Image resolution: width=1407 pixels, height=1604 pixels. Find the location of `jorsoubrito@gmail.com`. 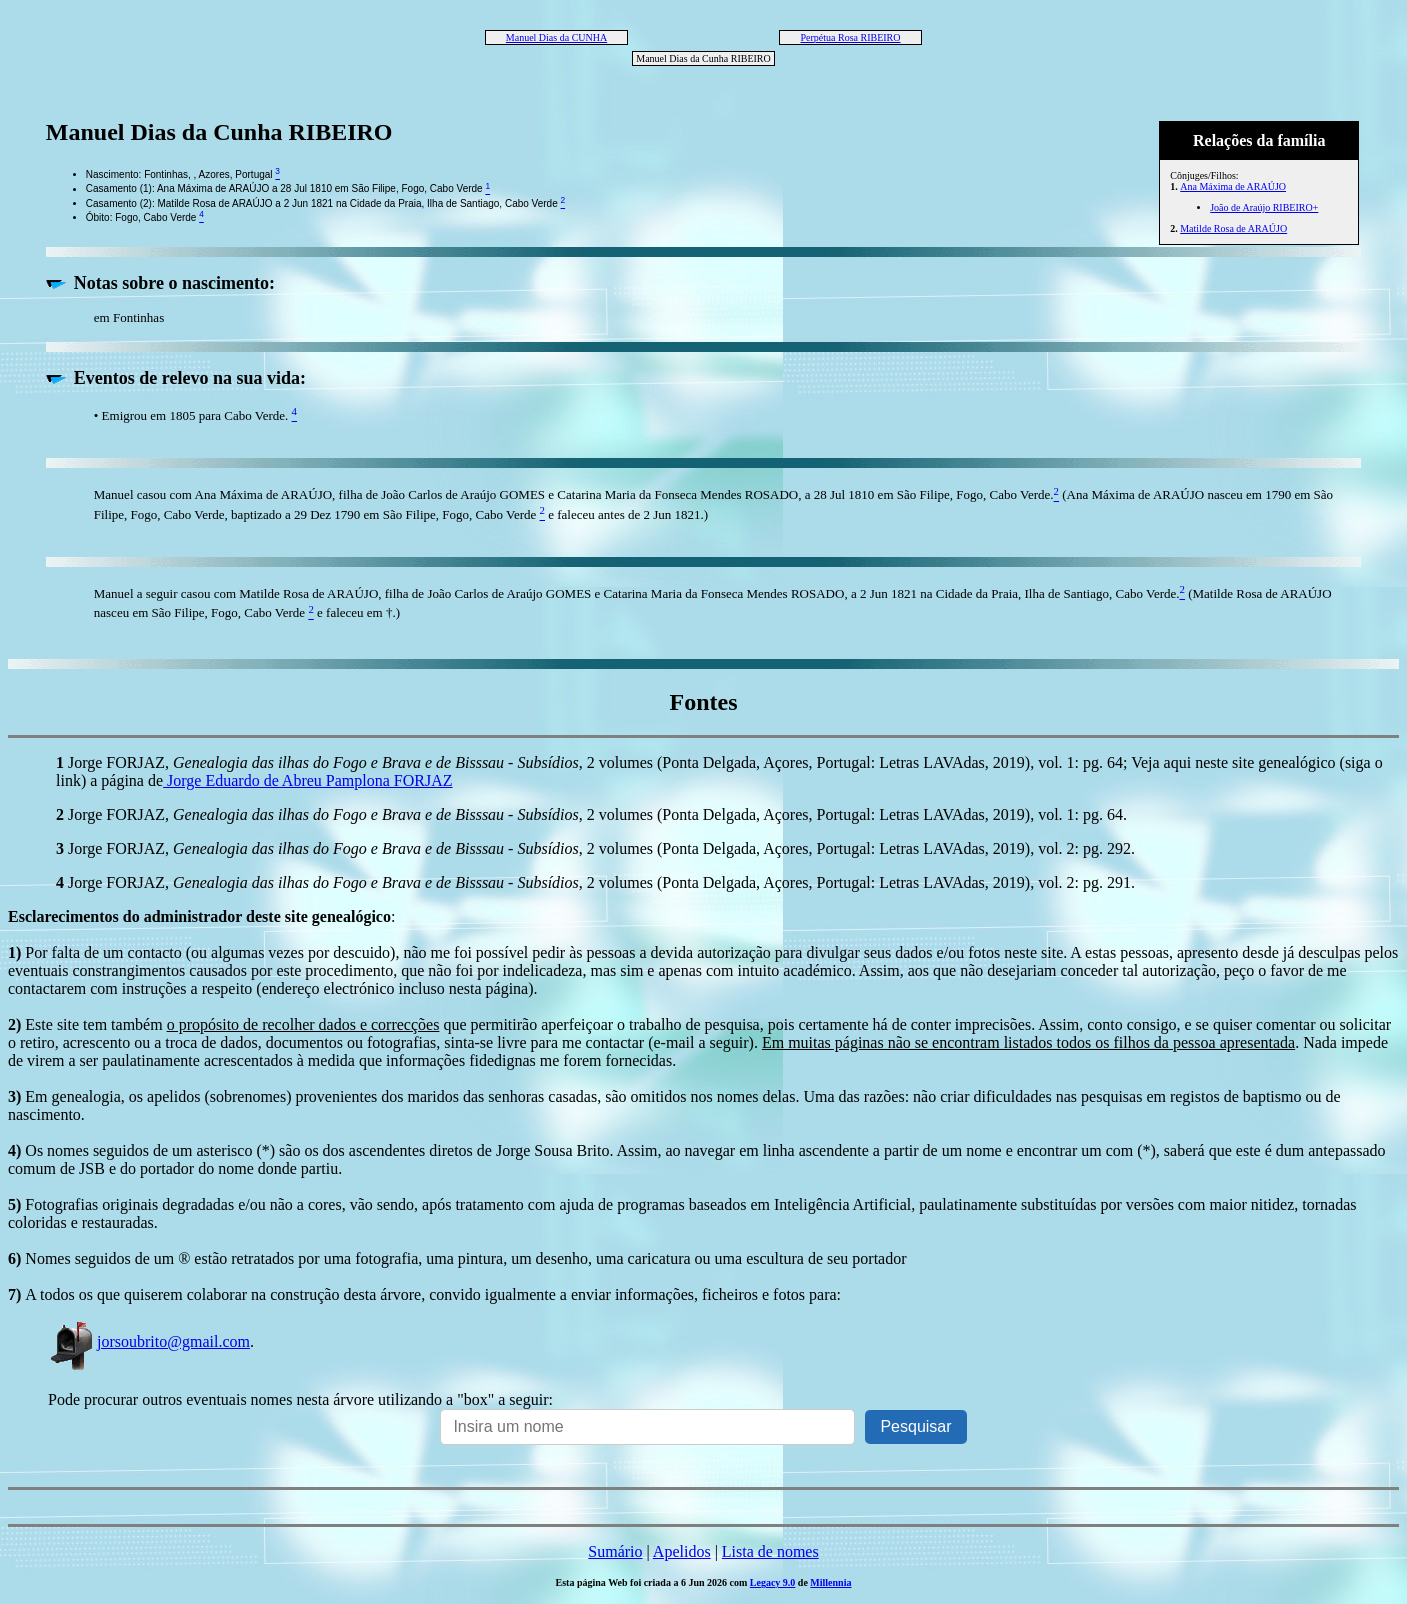

jorsoubrito@gmail.com is located at coordinates (149, 1341).